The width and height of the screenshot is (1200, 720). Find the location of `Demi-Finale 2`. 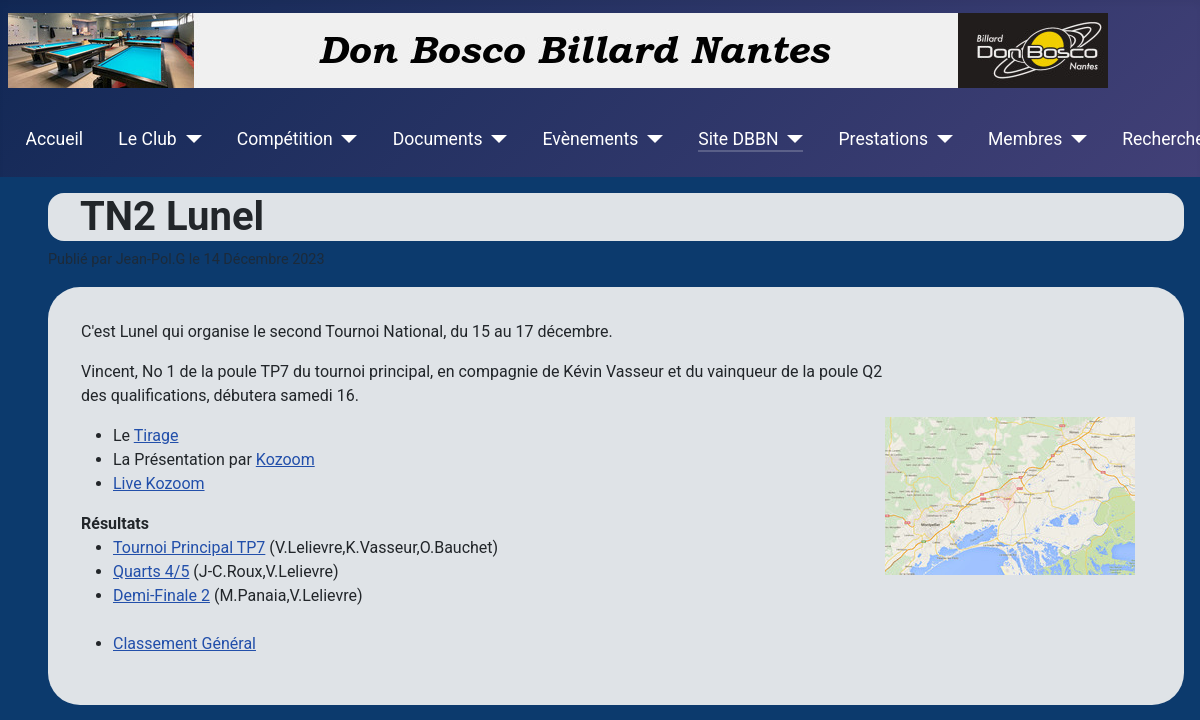

Demi-Finale 2 is located at coordinates (161, 595).